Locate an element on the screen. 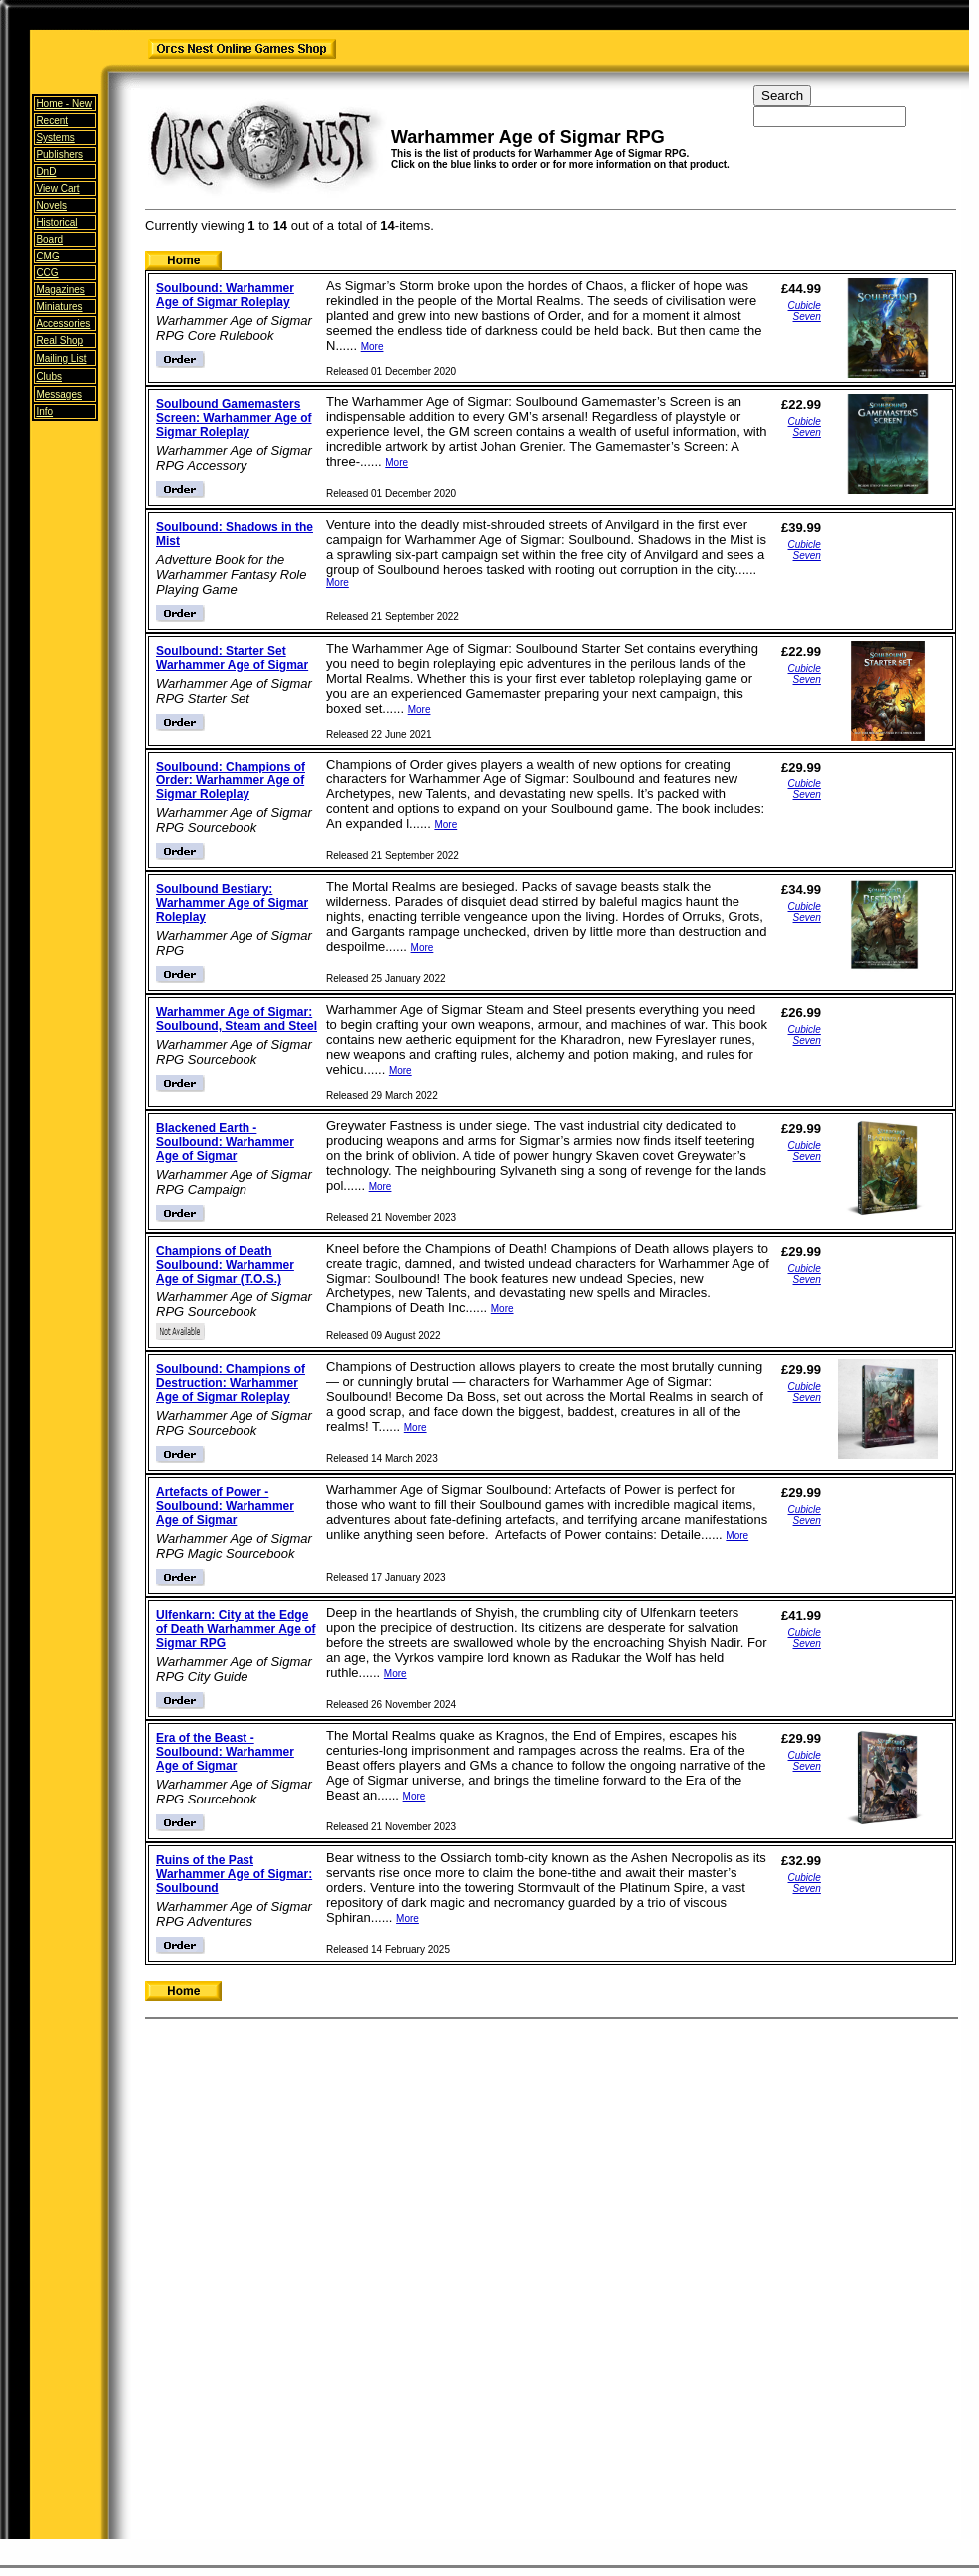  Messages is located at coordinates (59, 394).